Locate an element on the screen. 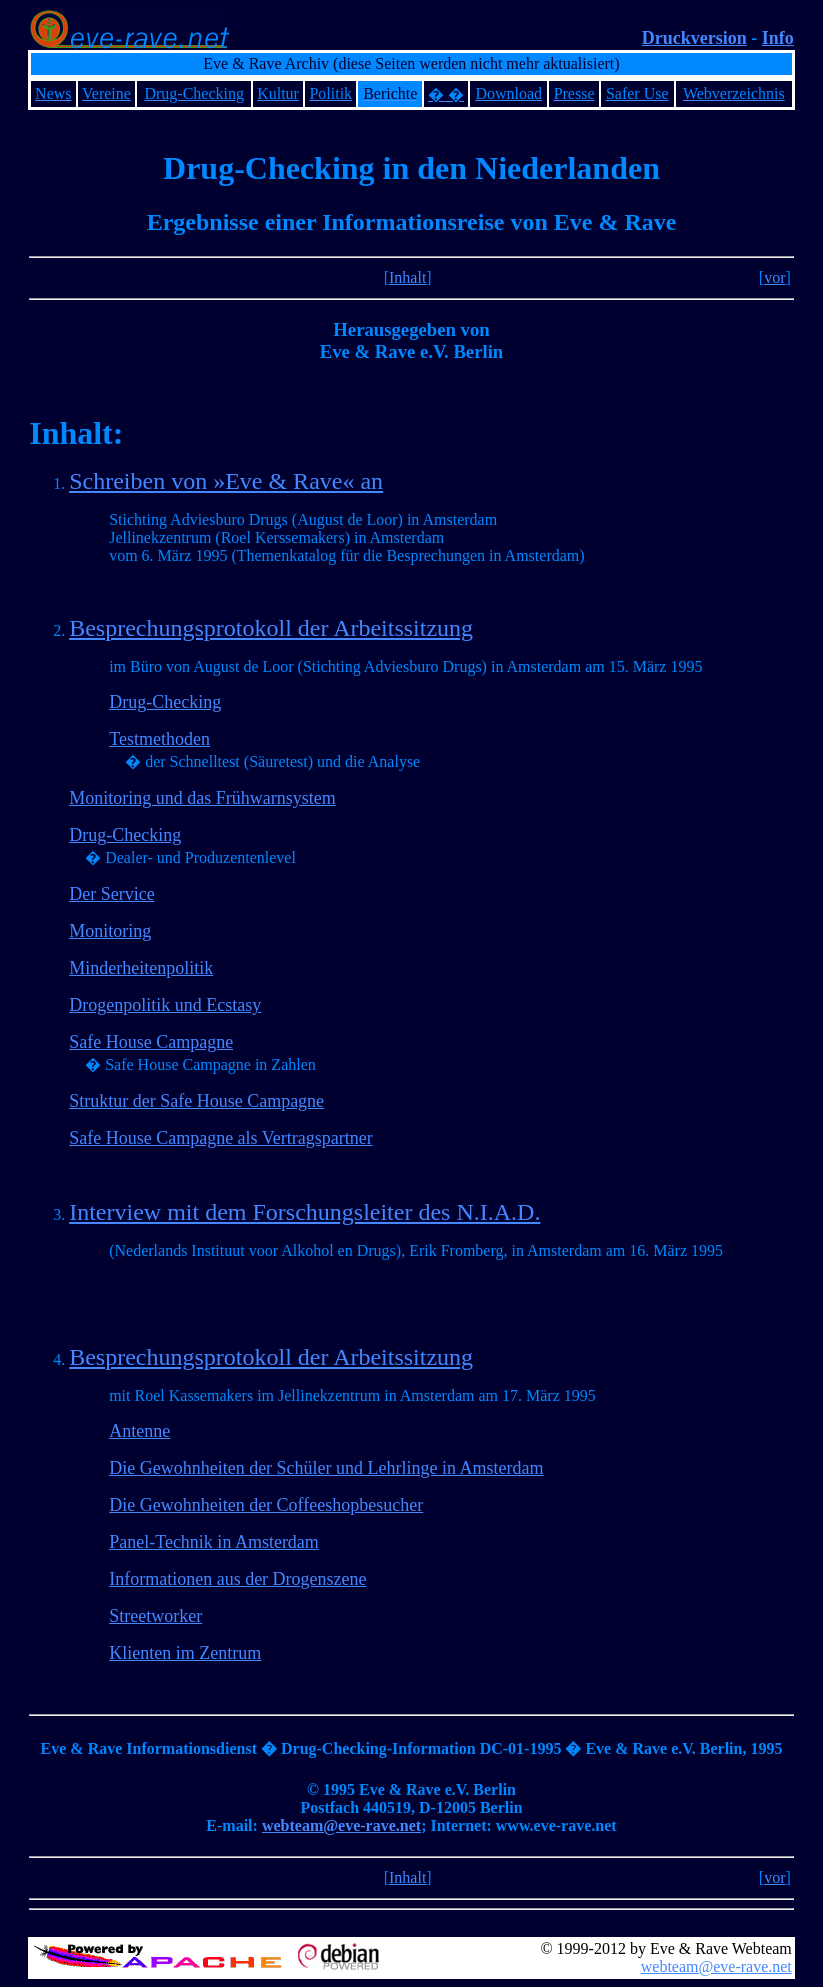 The width and height of the screenshot is (823, 1987). Testmethoden is located at coordinates (159, 739).